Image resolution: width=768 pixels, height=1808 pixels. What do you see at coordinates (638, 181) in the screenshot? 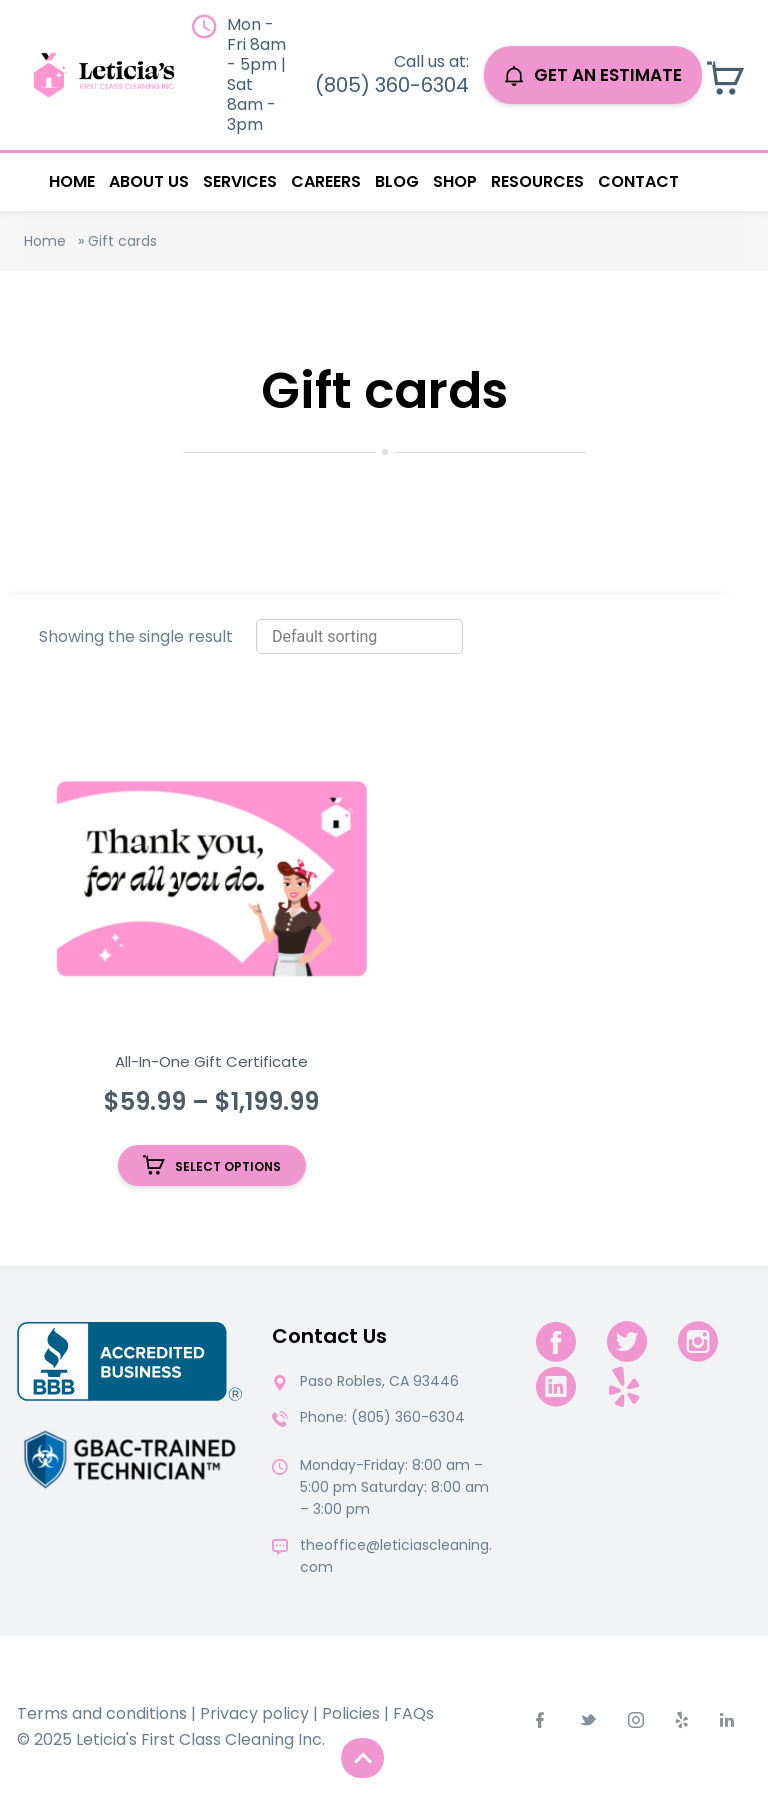
I see `Contact` at bounding box center [638, 181].